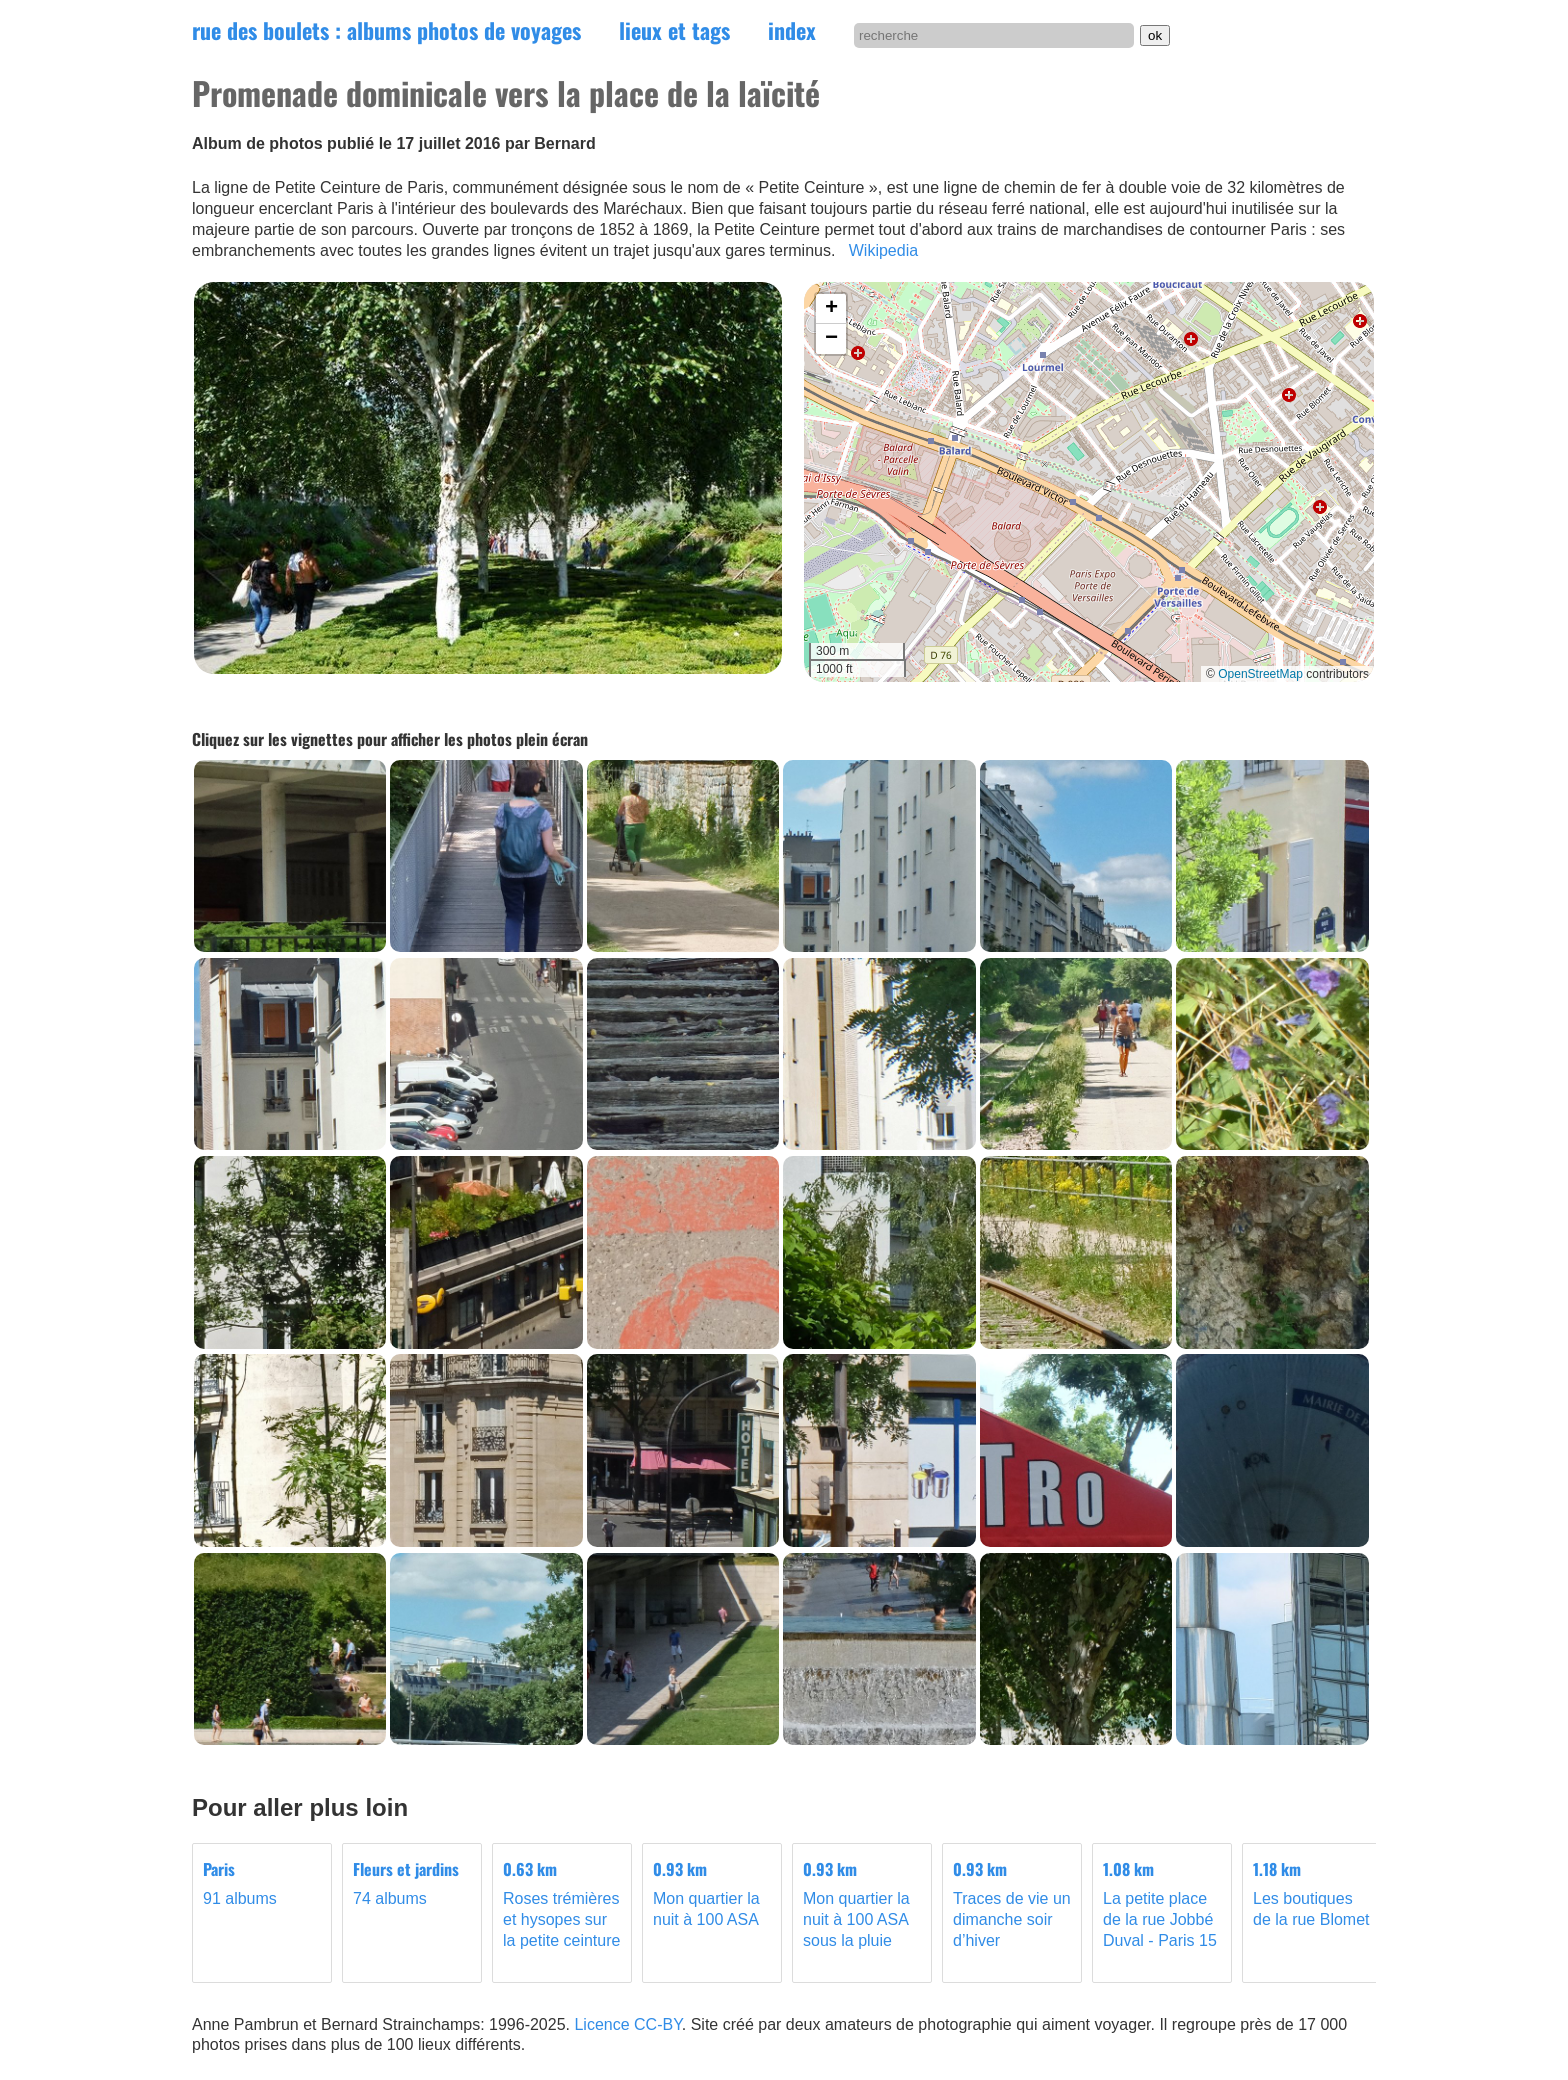  I want to click on Traces de vie un dimanche soir d’hiver, so click(1012, 1904).